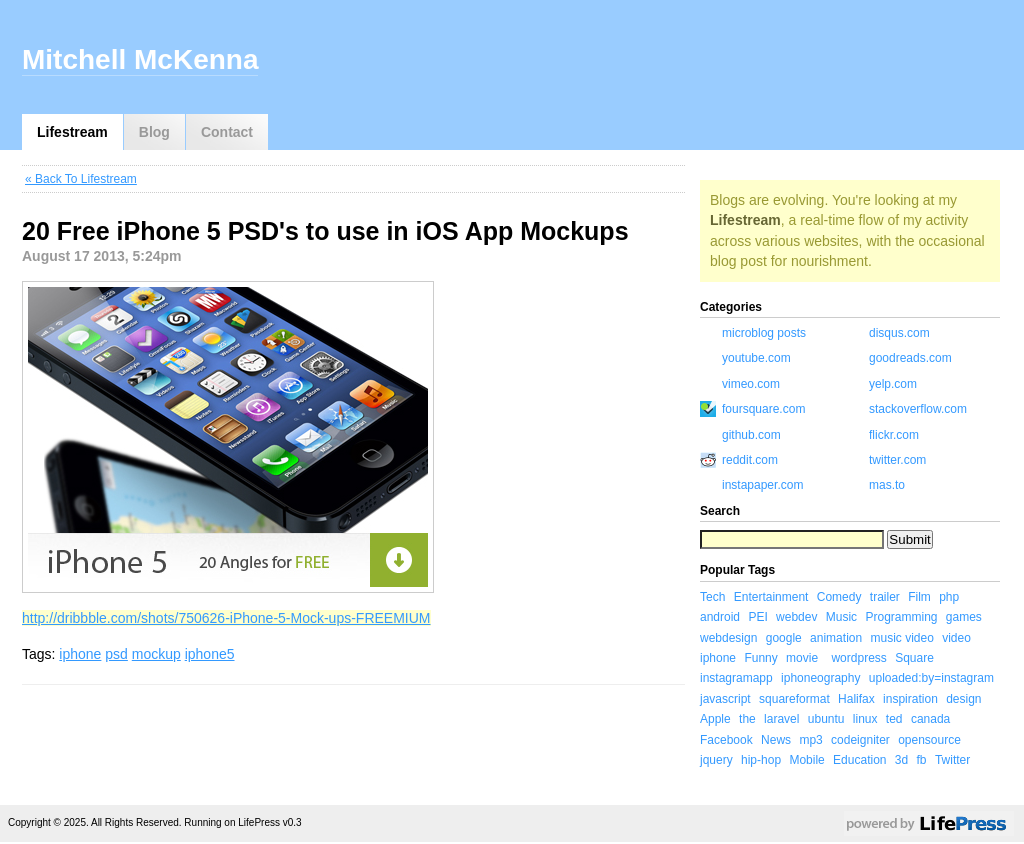 The width and height of the screenshot is (1024, 844). I want to click on reddit.com, so click(750, 460).